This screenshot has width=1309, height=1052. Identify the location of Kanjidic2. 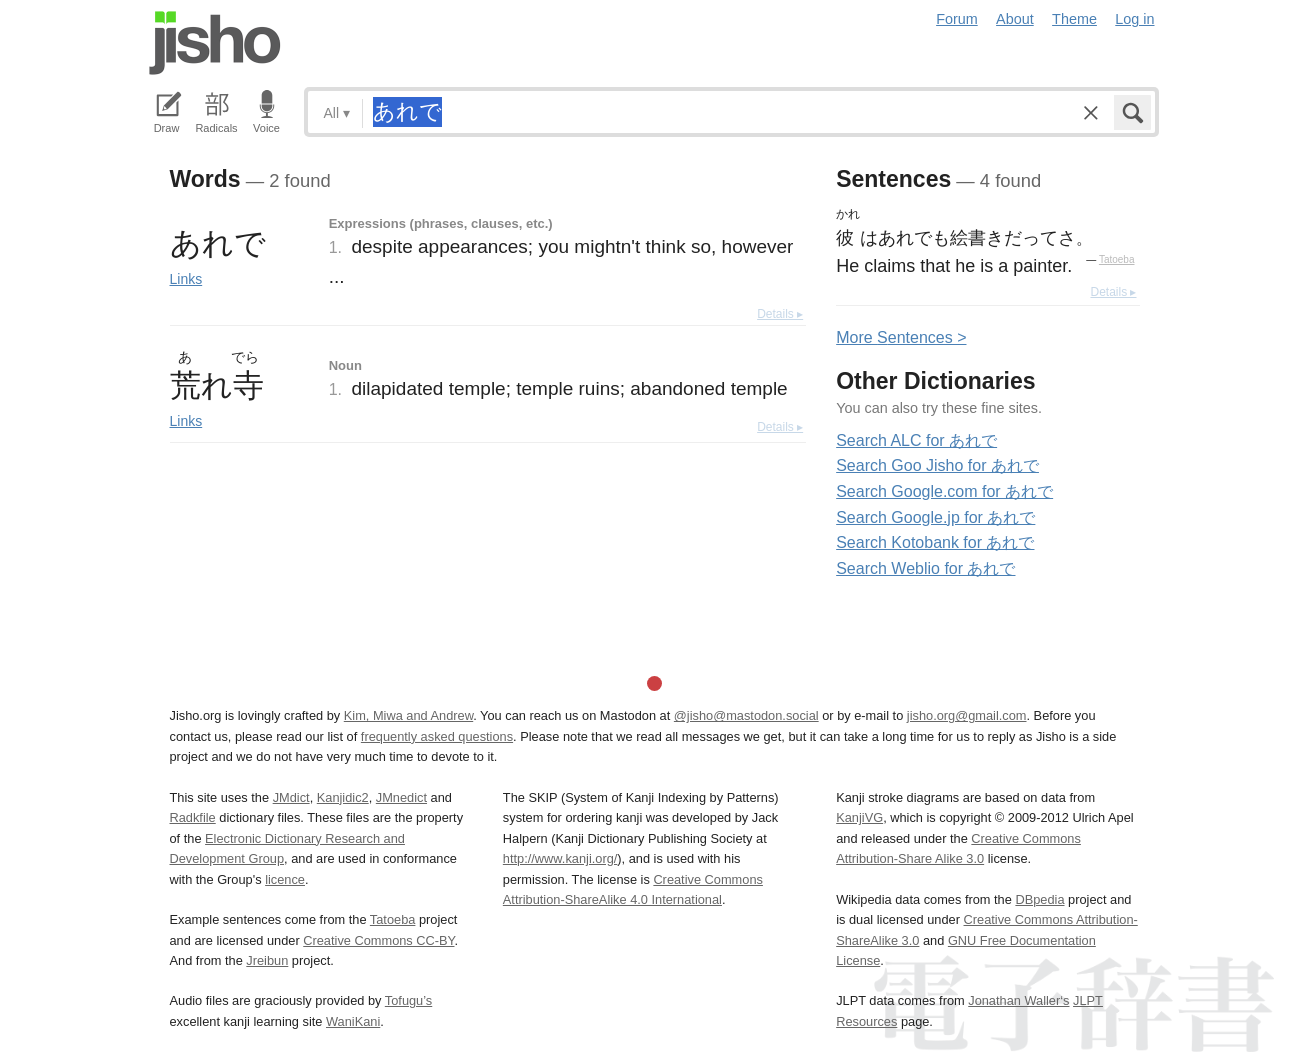
(343, 797).